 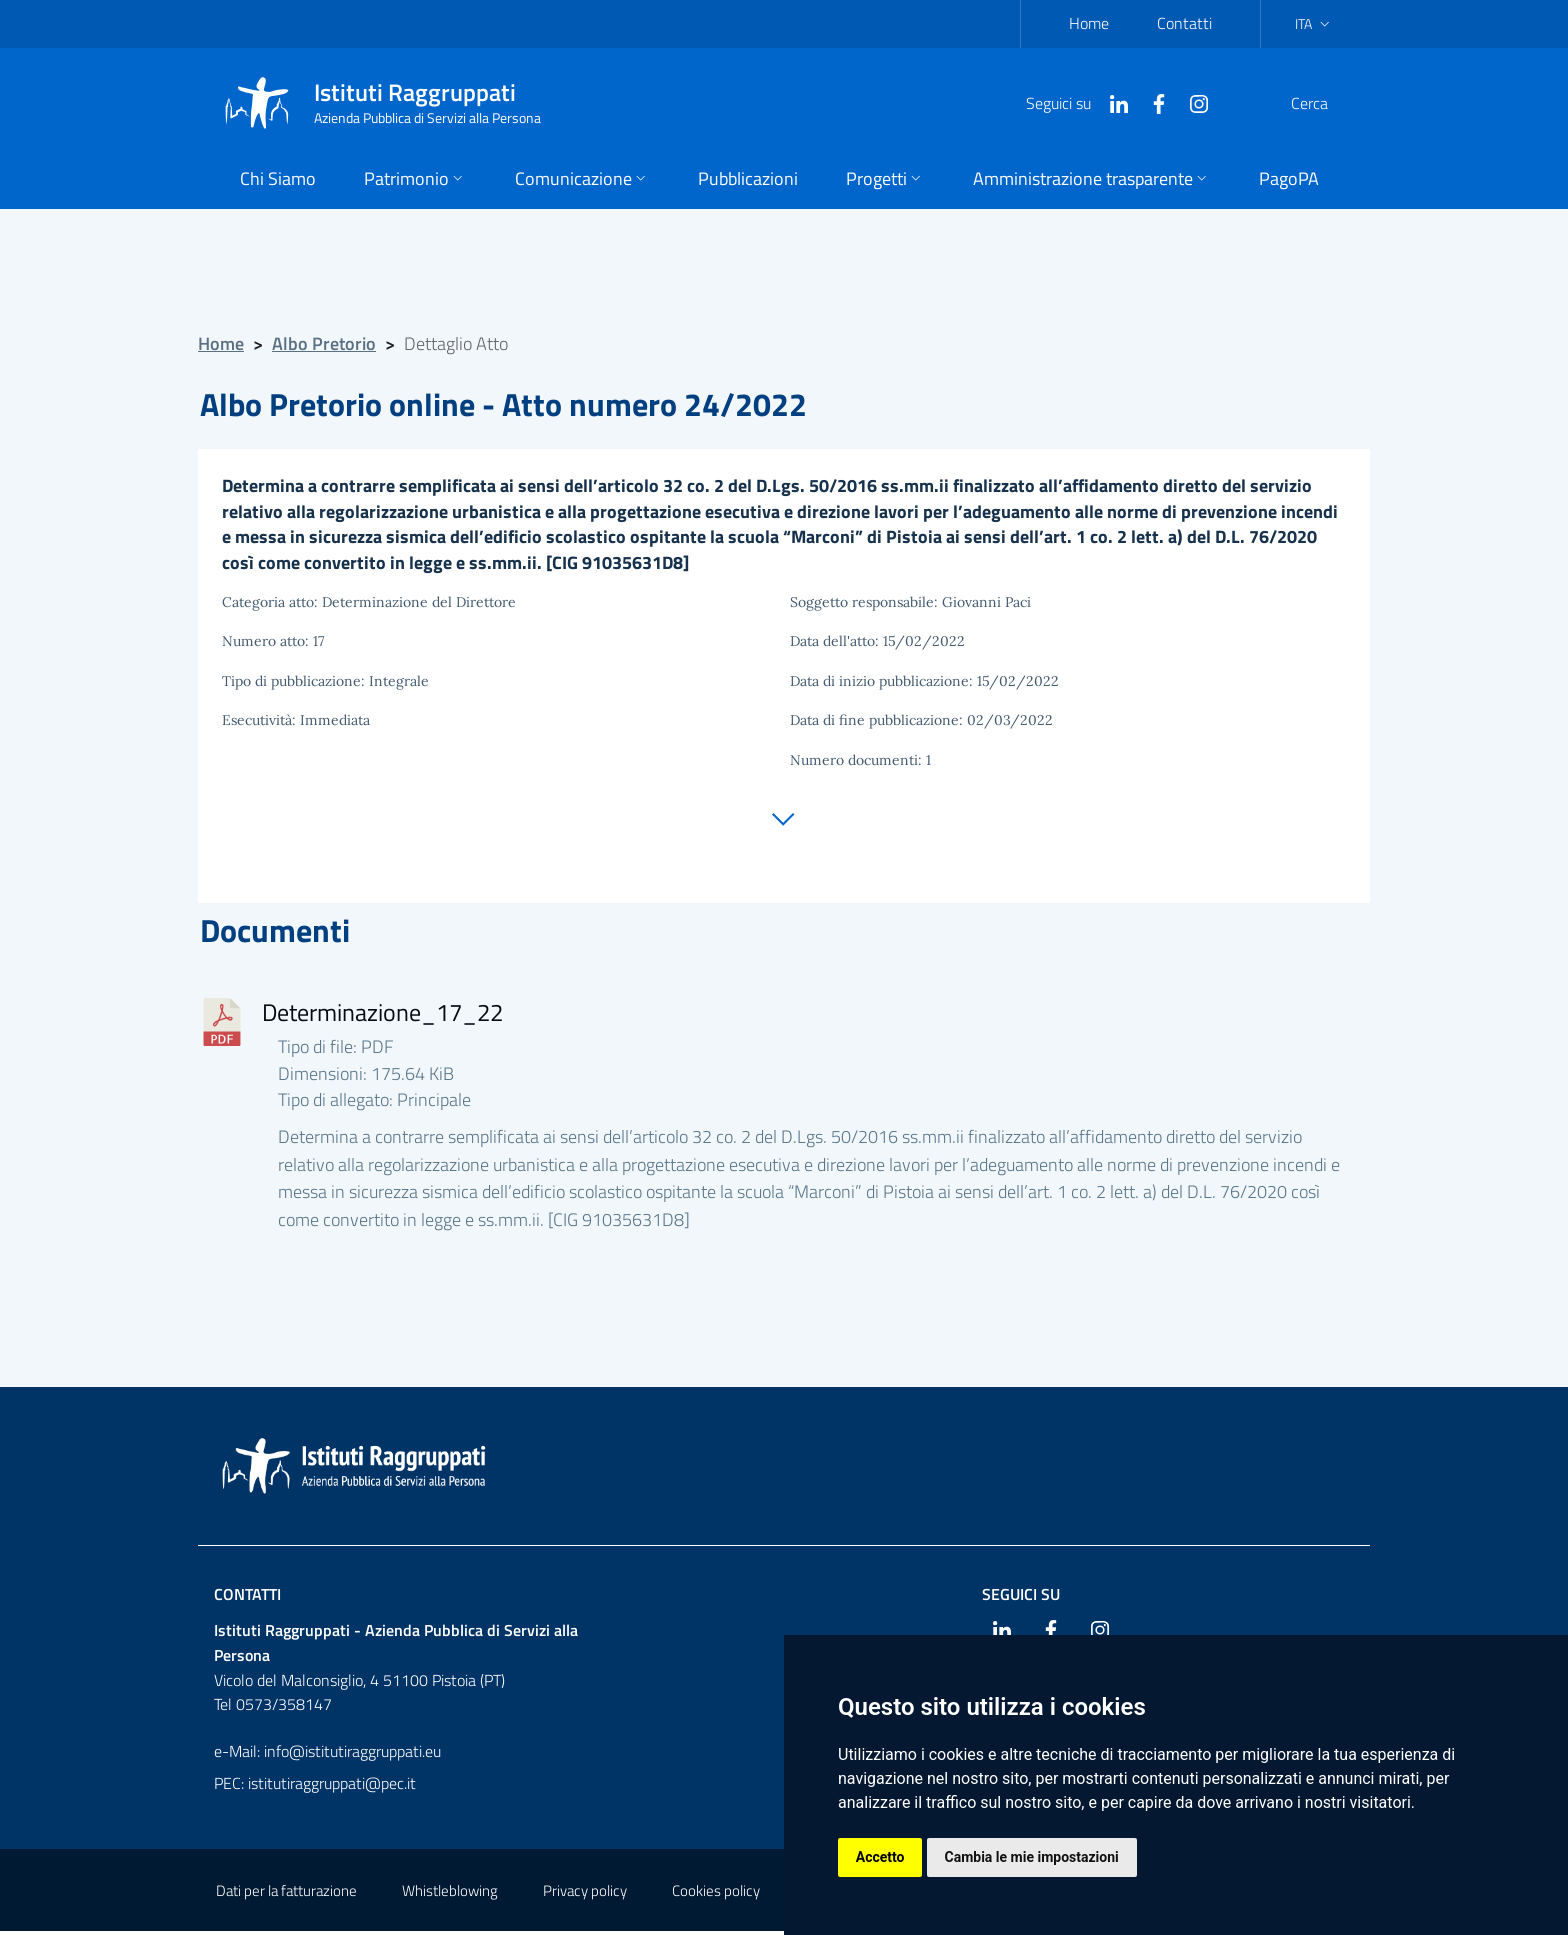 I want to click on Albo Pretorio, so click(x=324, y=343).